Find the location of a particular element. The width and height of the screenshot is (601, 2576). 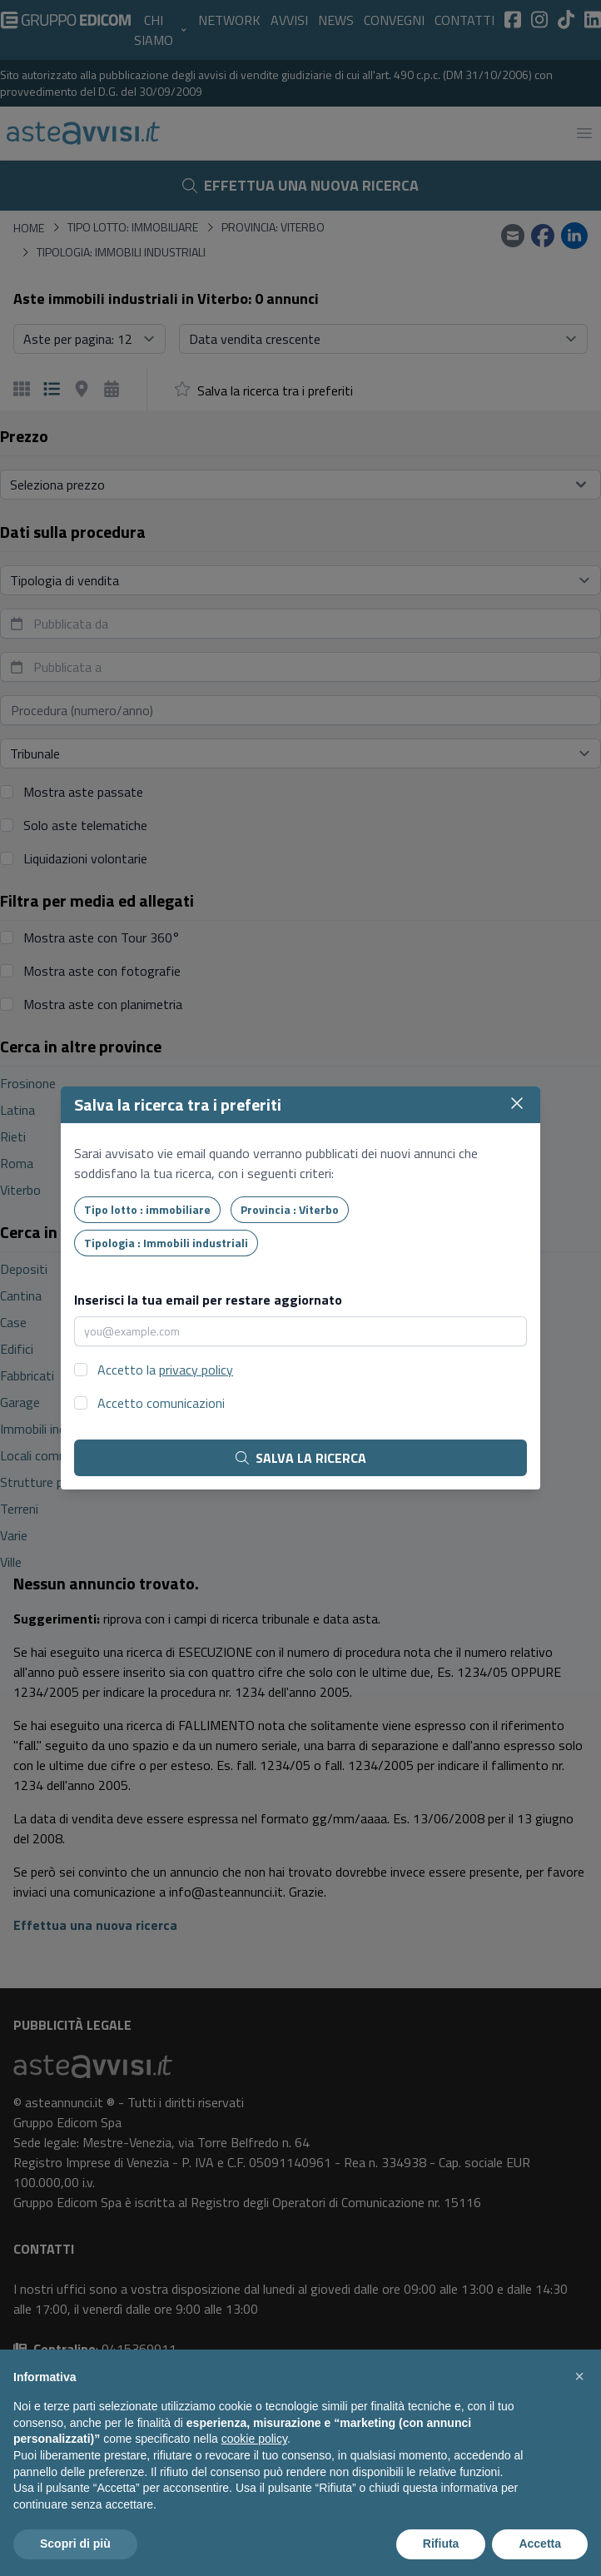

Salva la ricerca tra i preferiti is located at coordinates (275, 390).